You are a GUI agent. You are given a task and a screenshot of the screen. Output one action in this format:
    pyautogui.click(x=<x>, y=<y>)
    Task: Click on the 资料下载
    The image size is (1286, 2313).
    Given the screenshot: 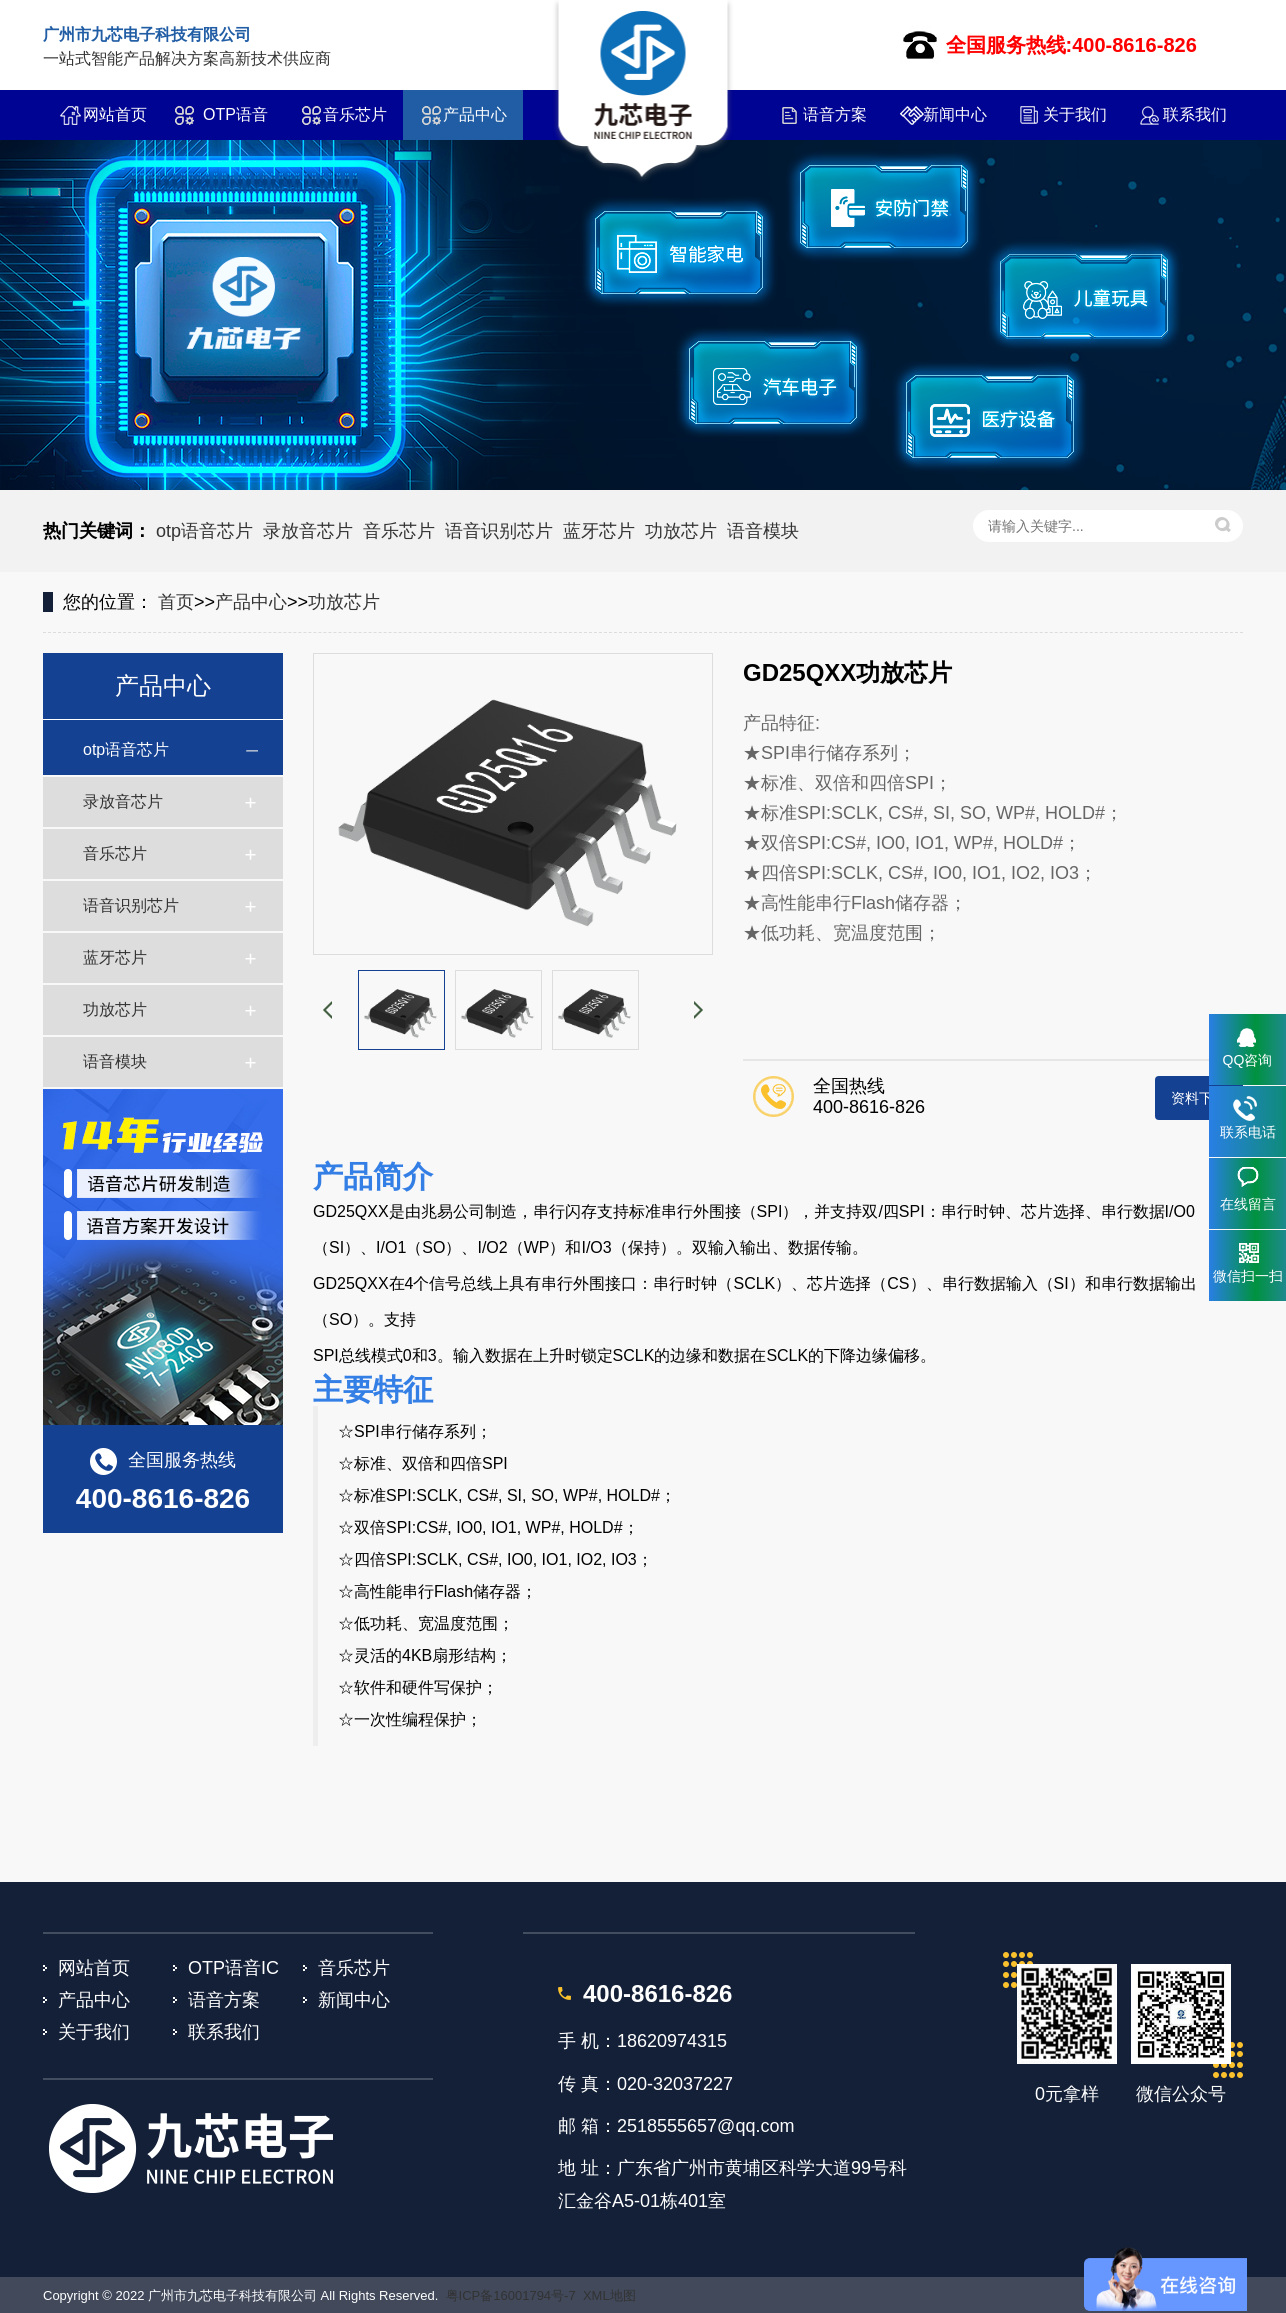 What is the action you would take?
    pyautogui.click(x=1199, y=1098)
    